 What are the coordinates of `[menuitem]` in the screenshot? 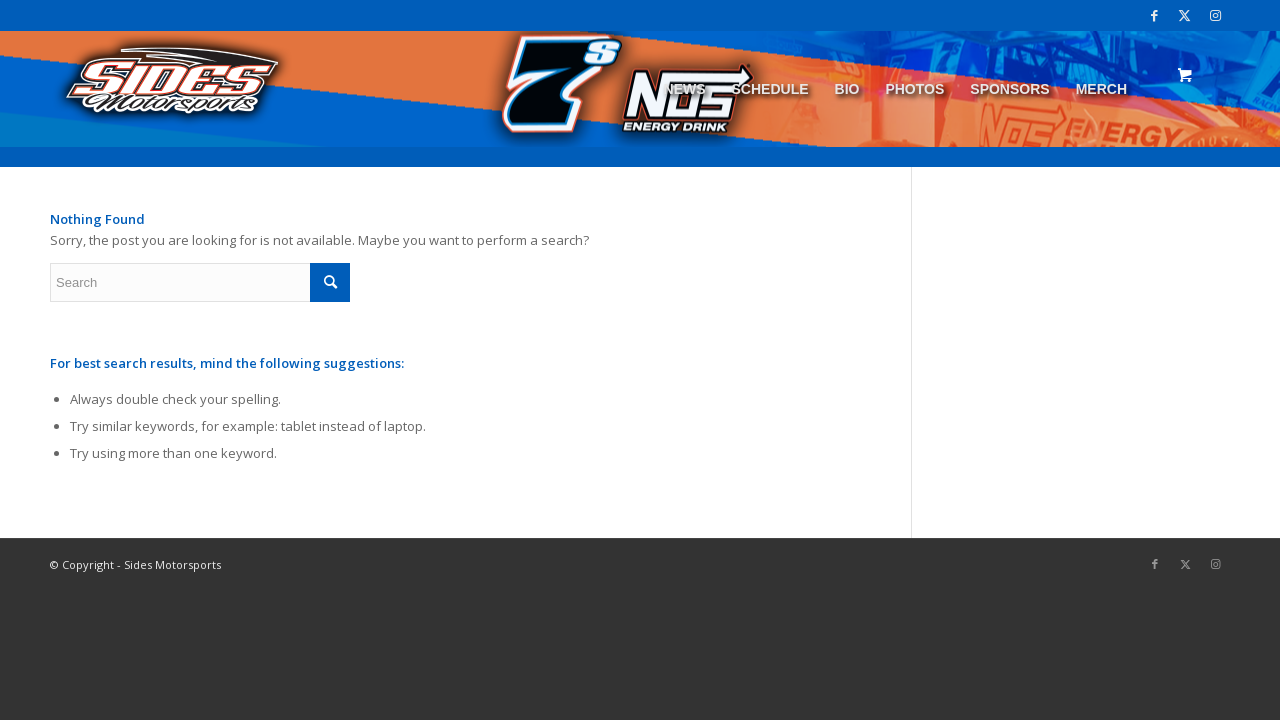 It's located at (685, 89).